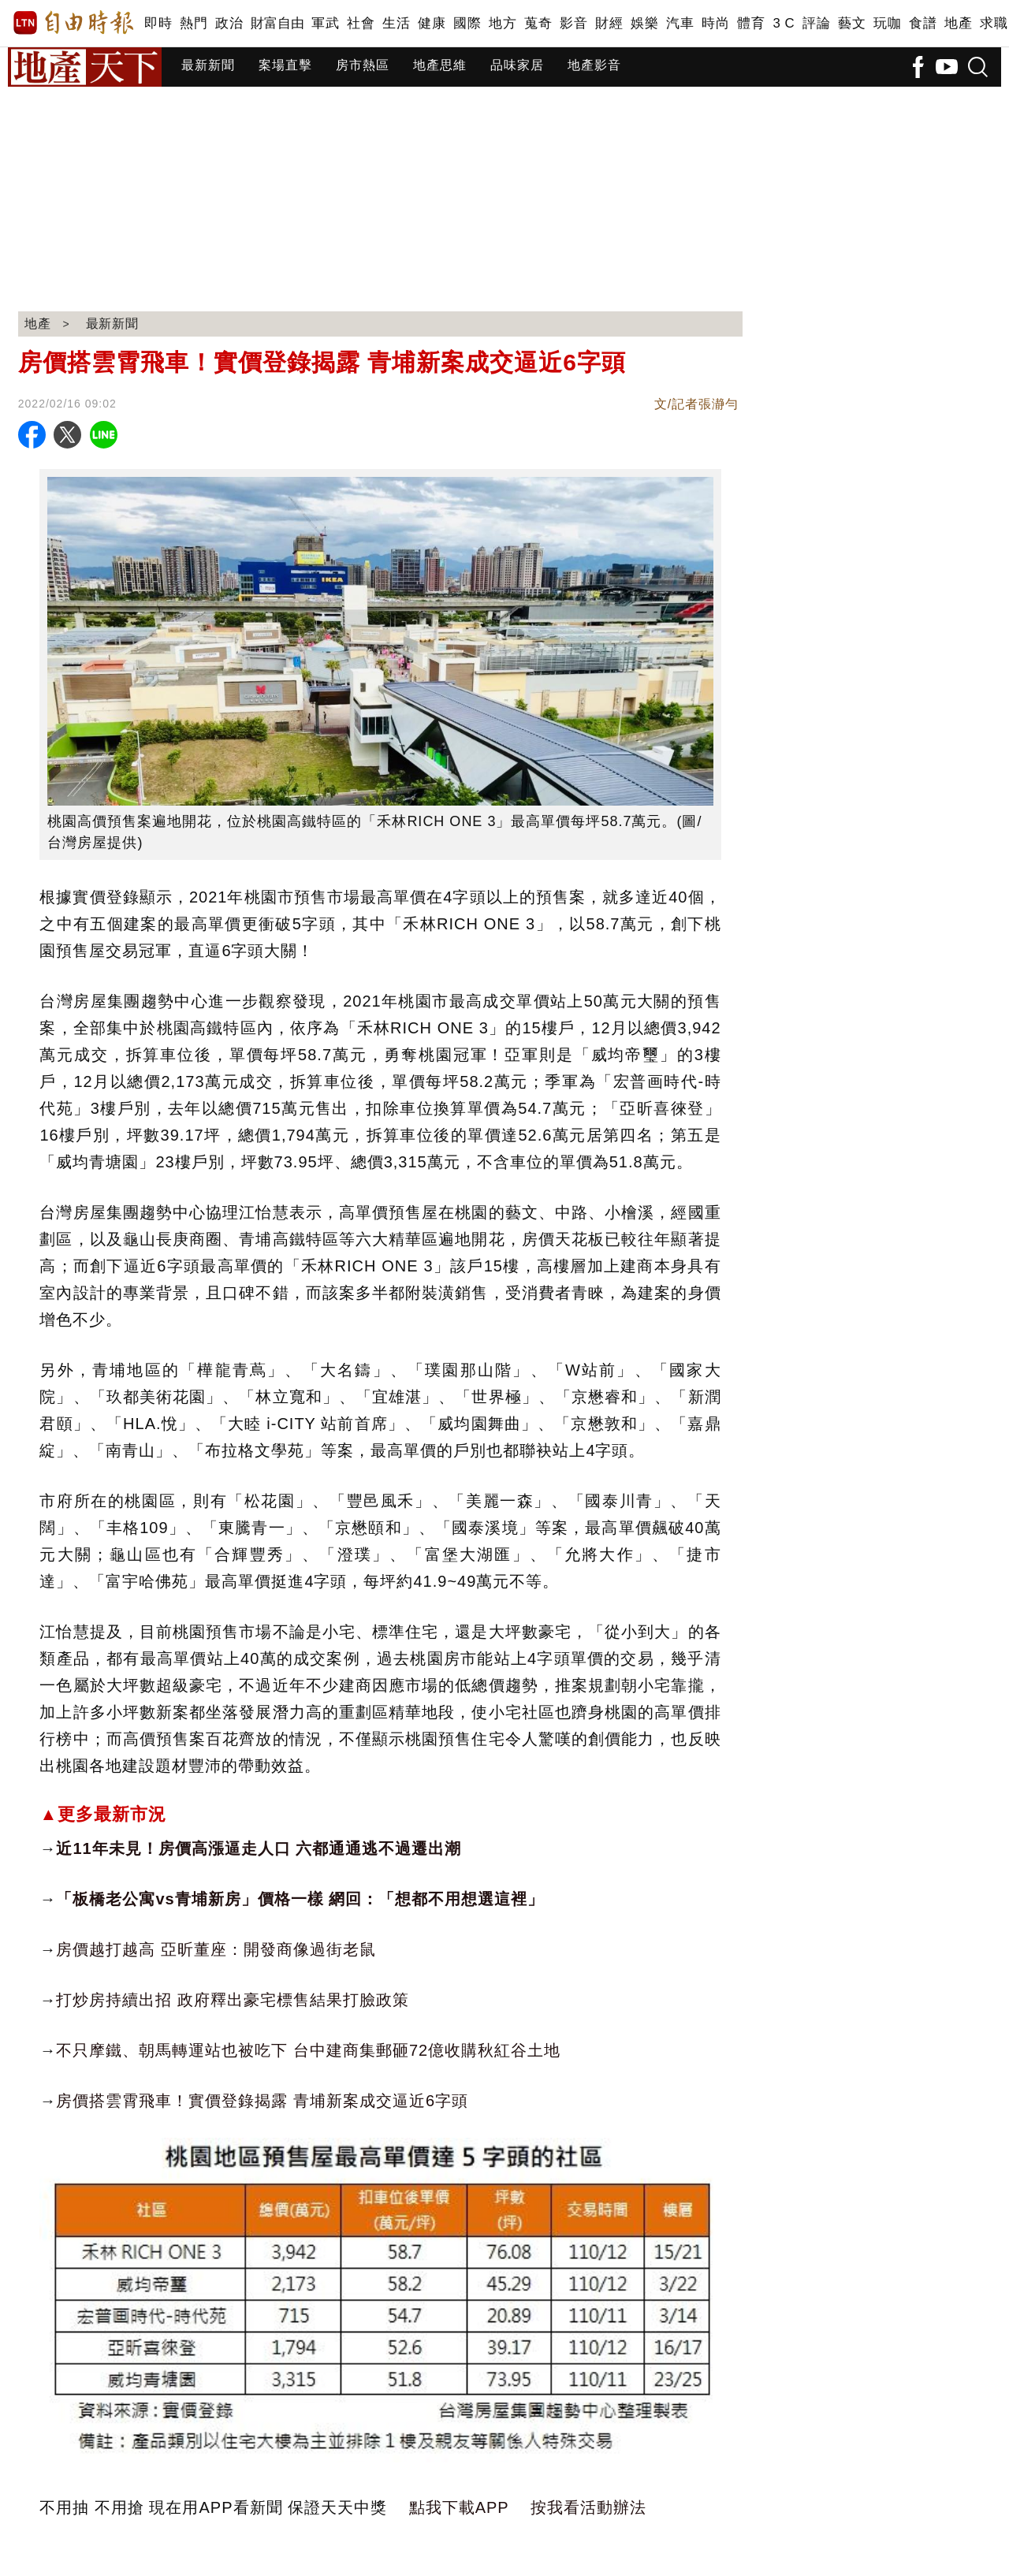  Describe the element at coordinates (308, 2050) in the screenshot. I see `不只摩鐵、朝馬轉運站也被吃下 台中建商集郵砸72億收購秋紅谷土地` at that location.